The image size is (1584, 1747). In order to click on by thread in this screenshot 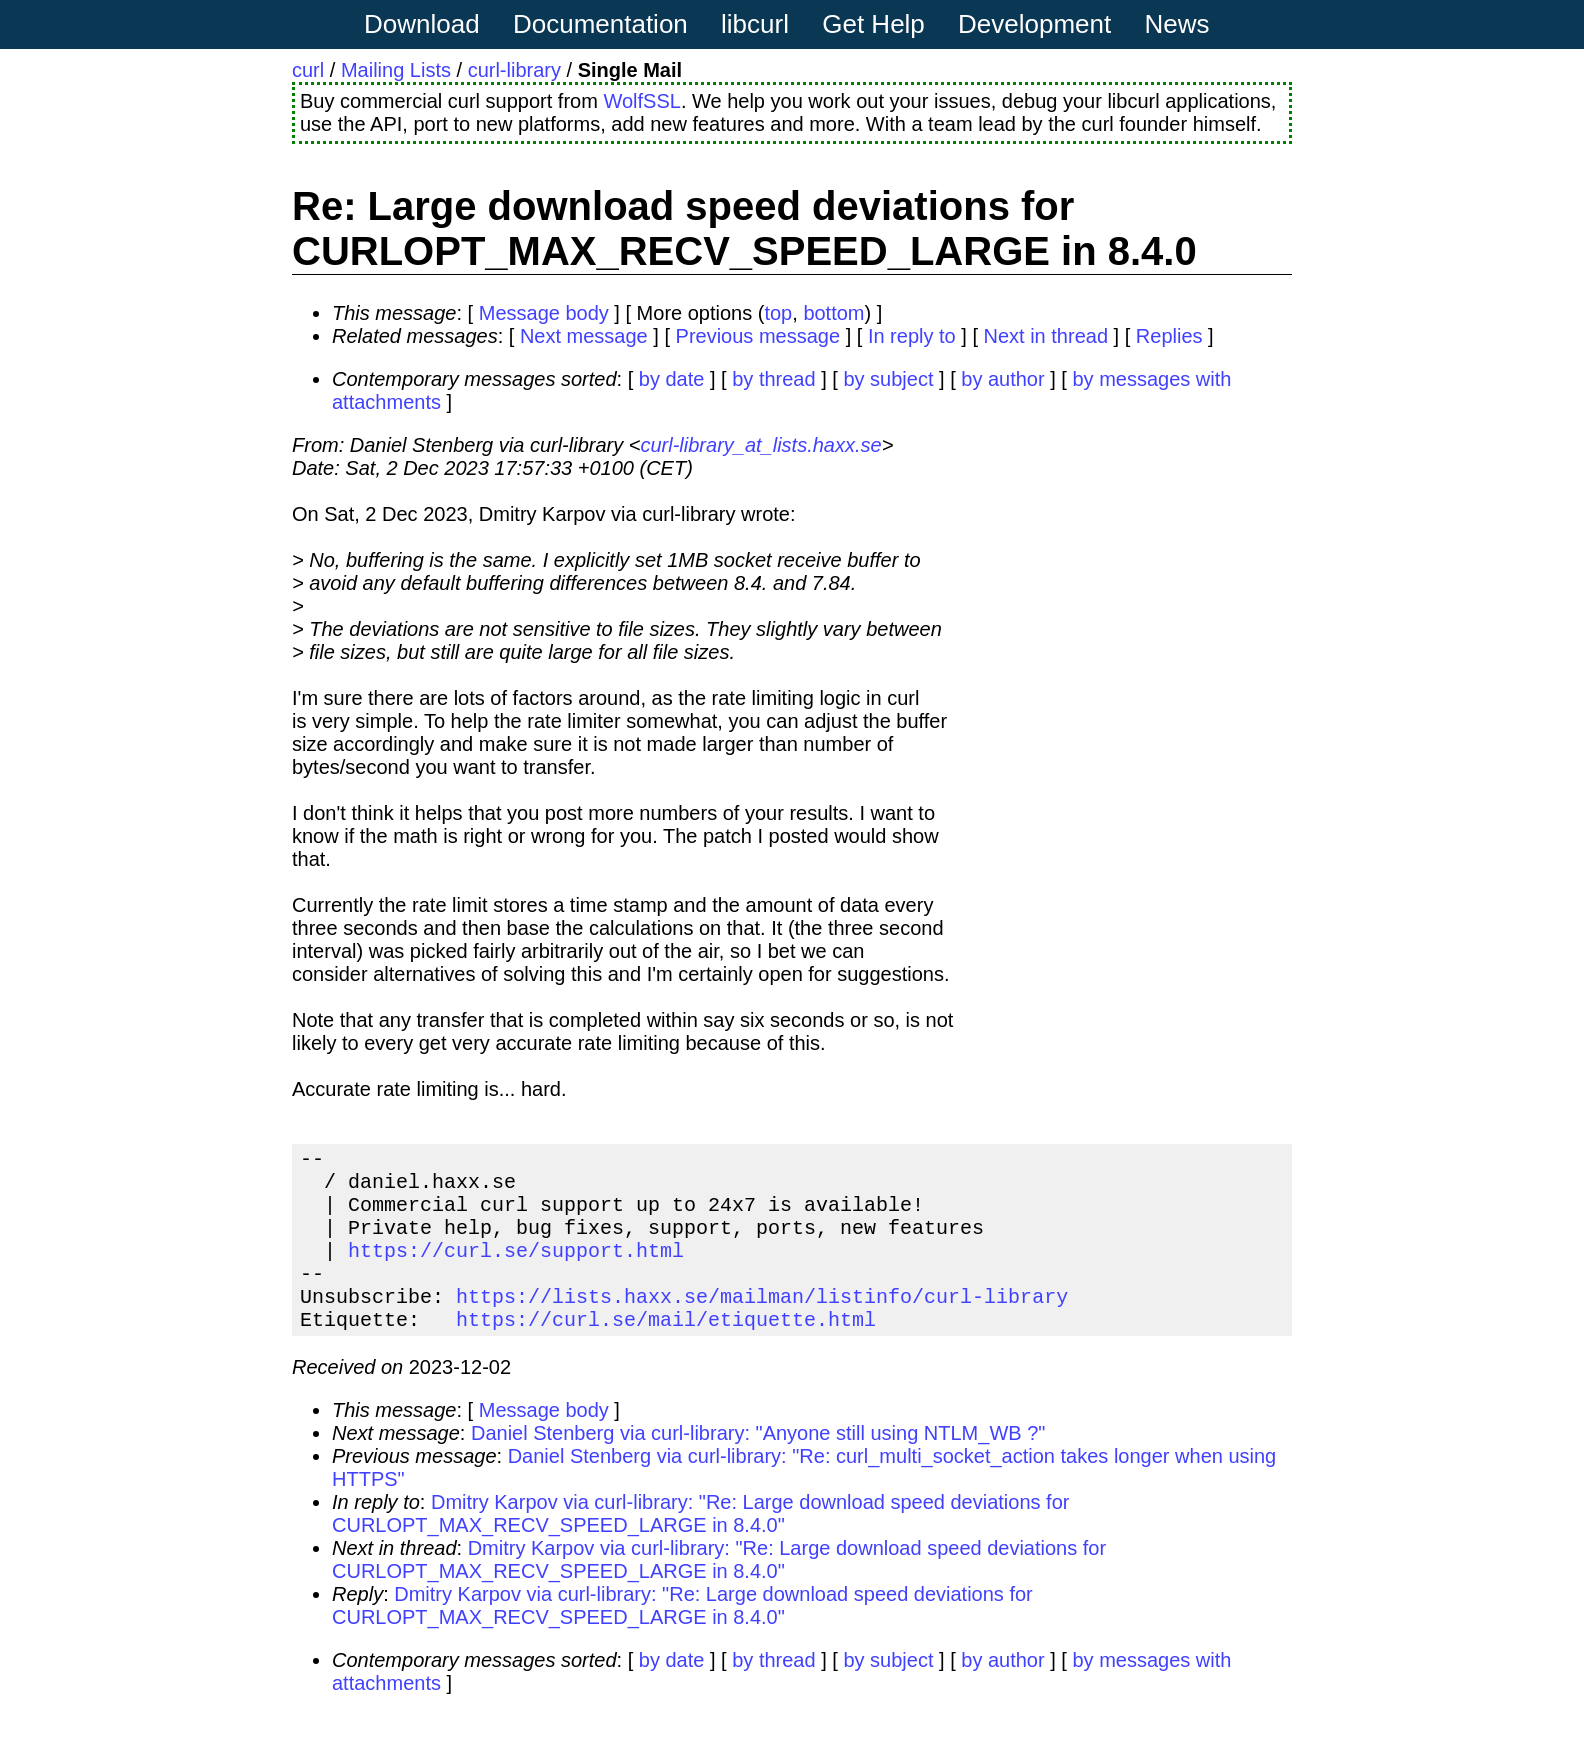, I will do `click(773, 379)`.